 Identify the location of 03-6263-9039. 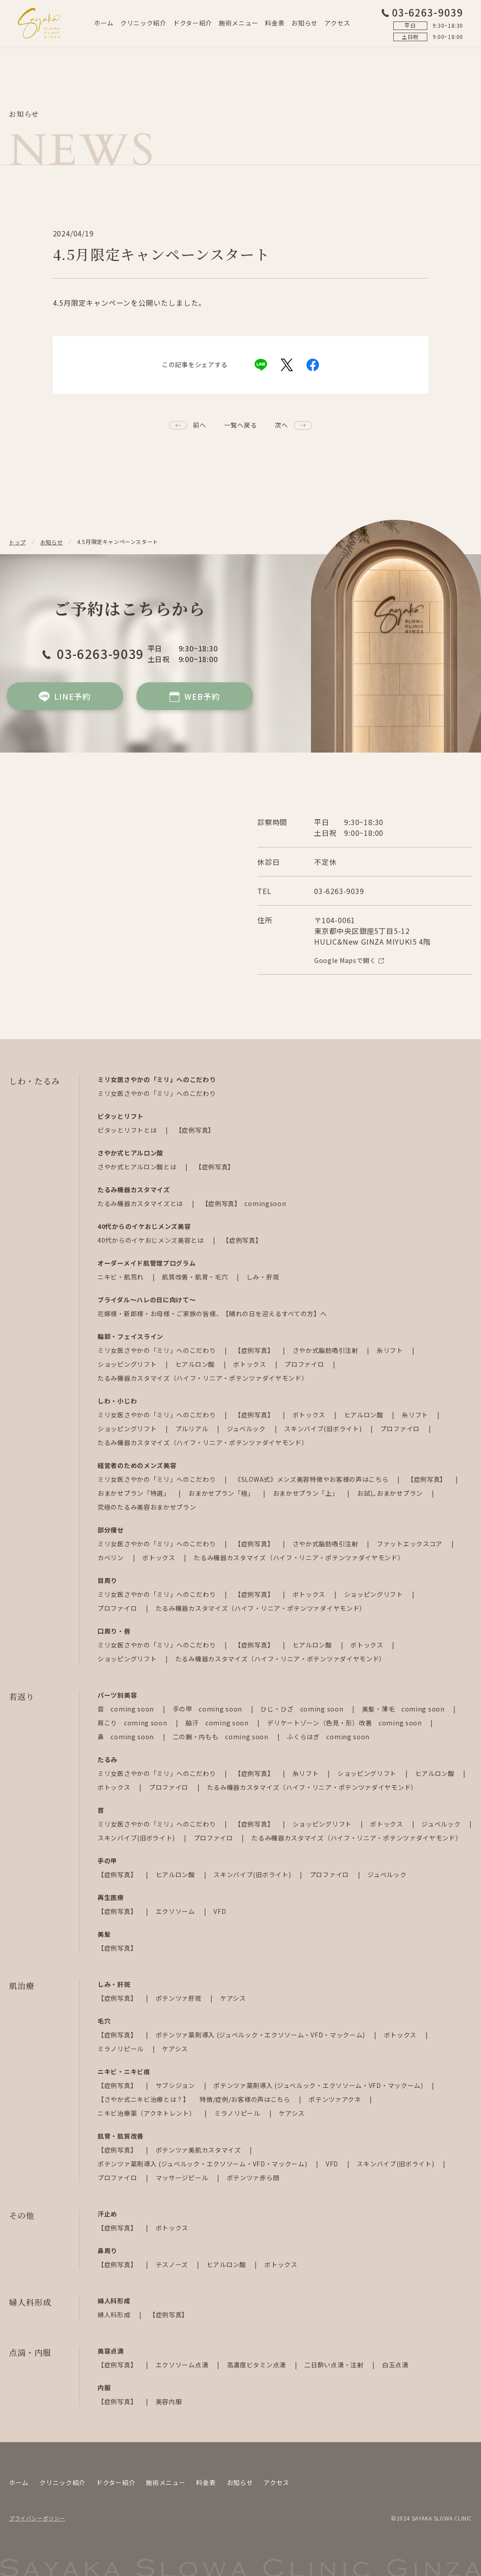
(422, 12).